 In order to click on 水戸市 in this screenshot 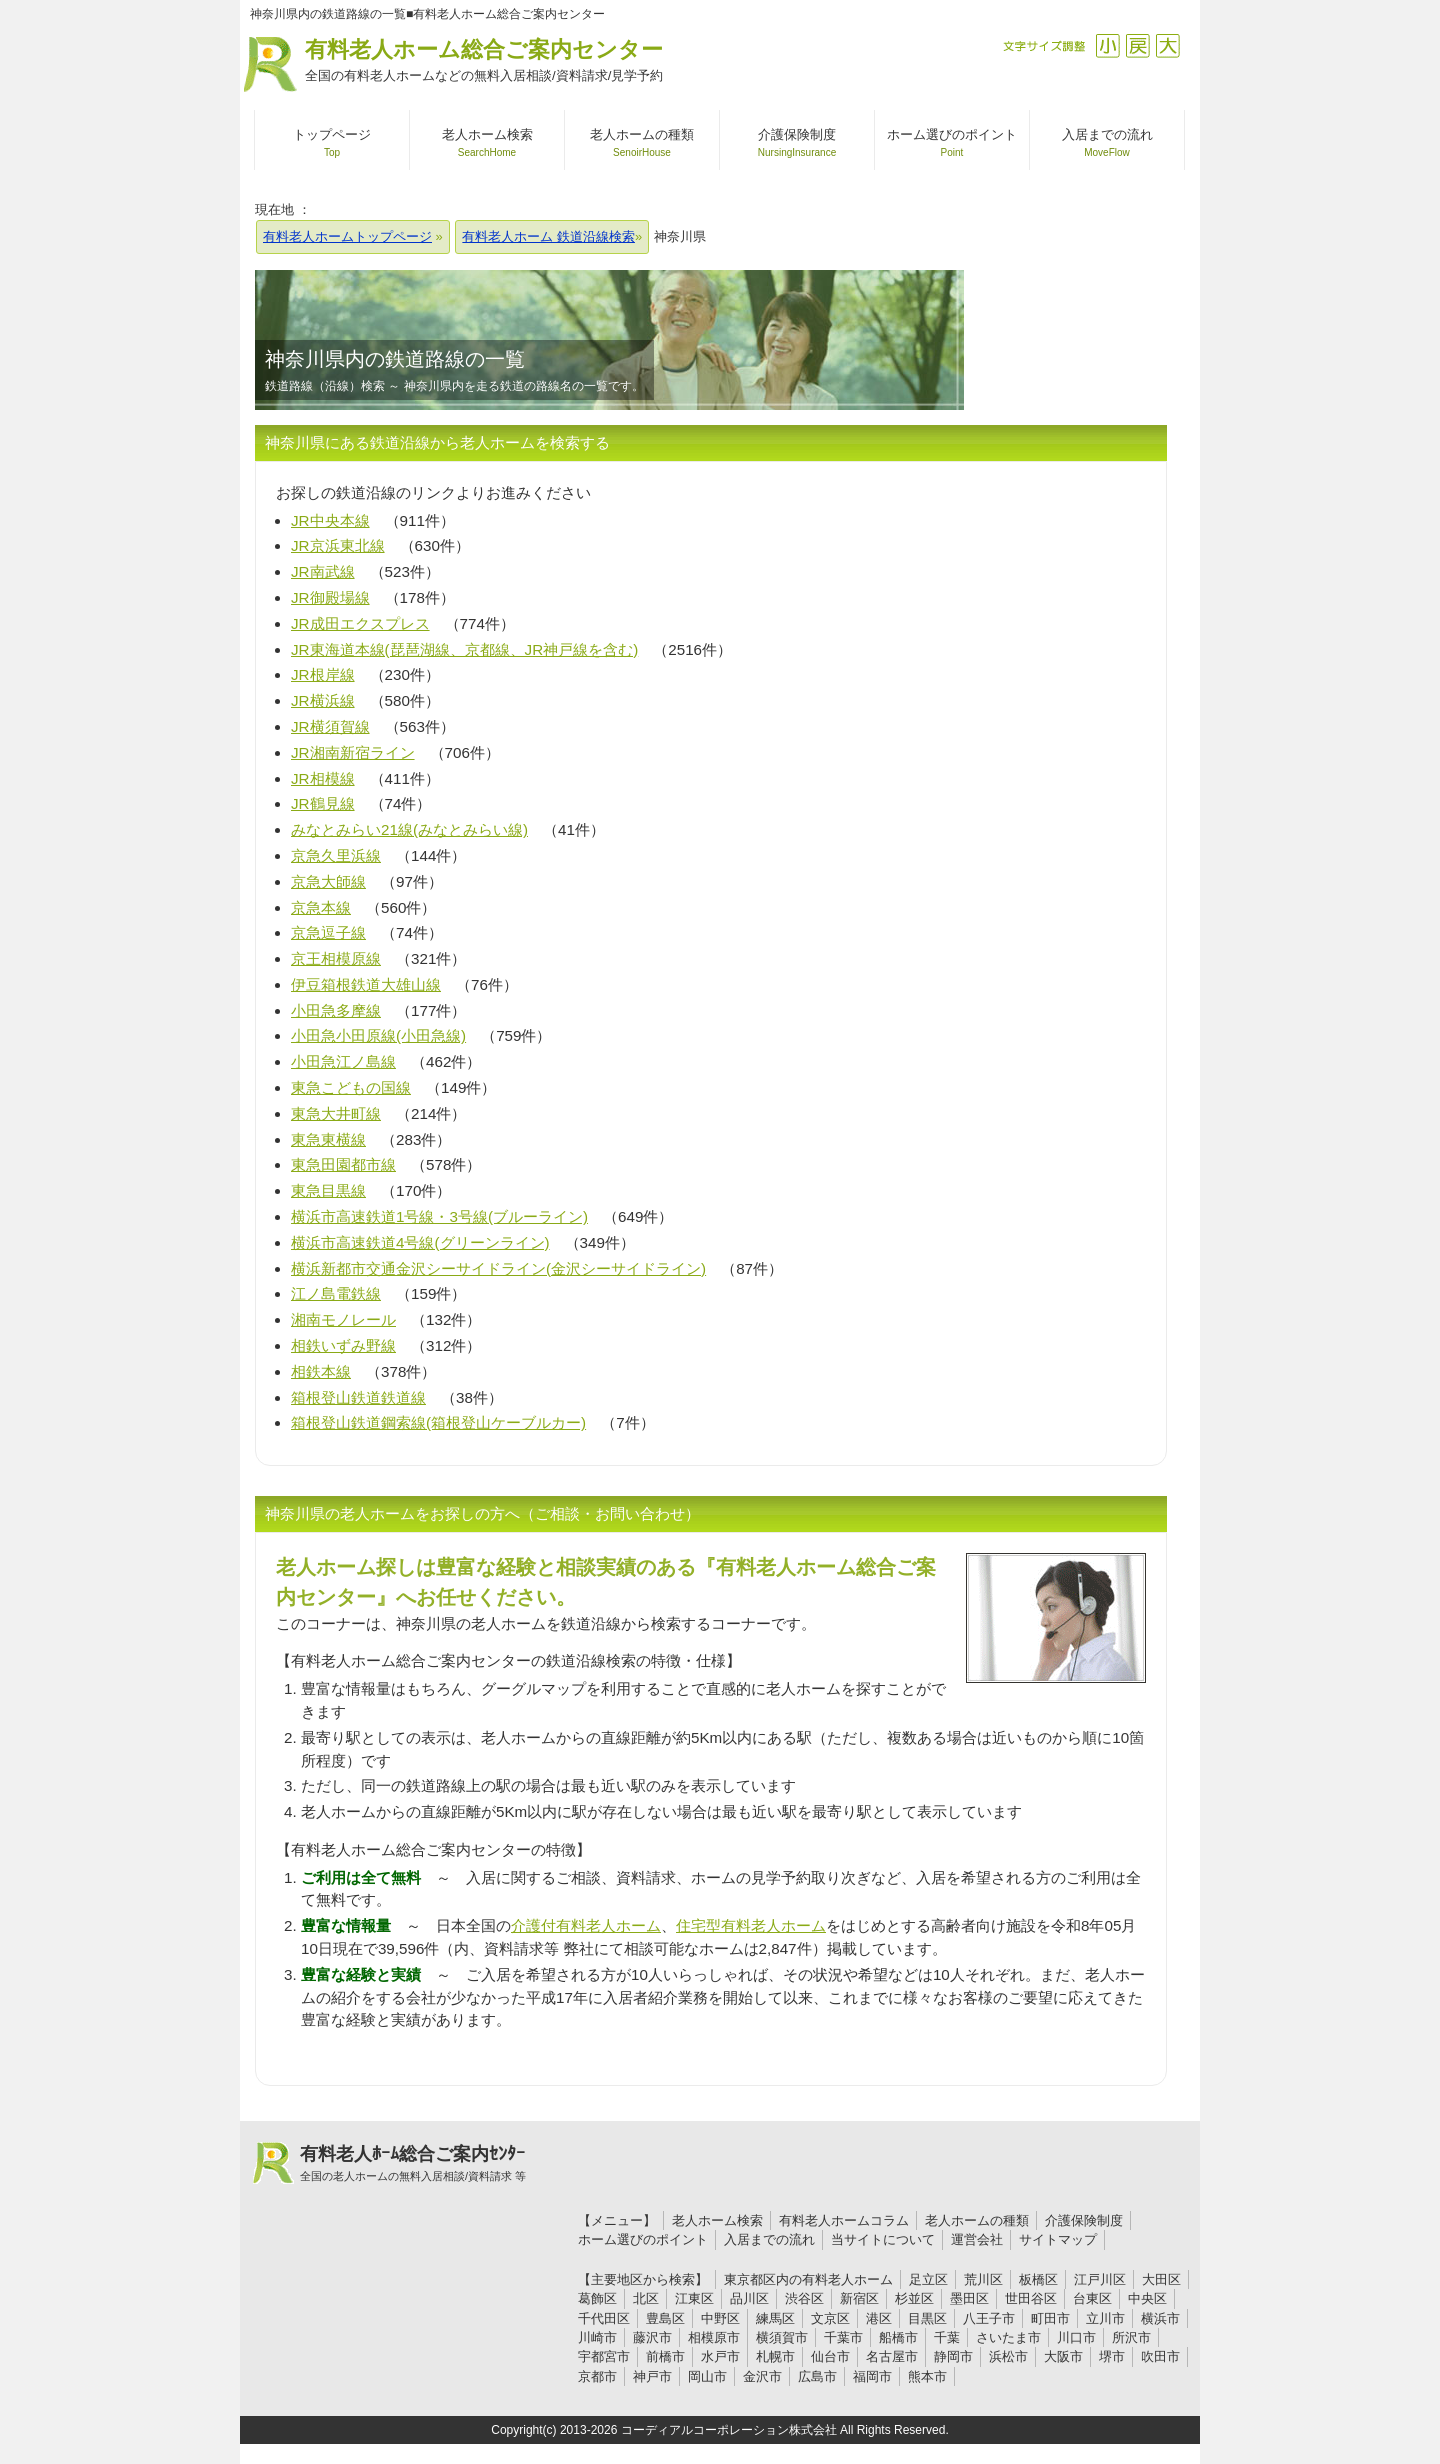, I will do `click(720, 2356)`.